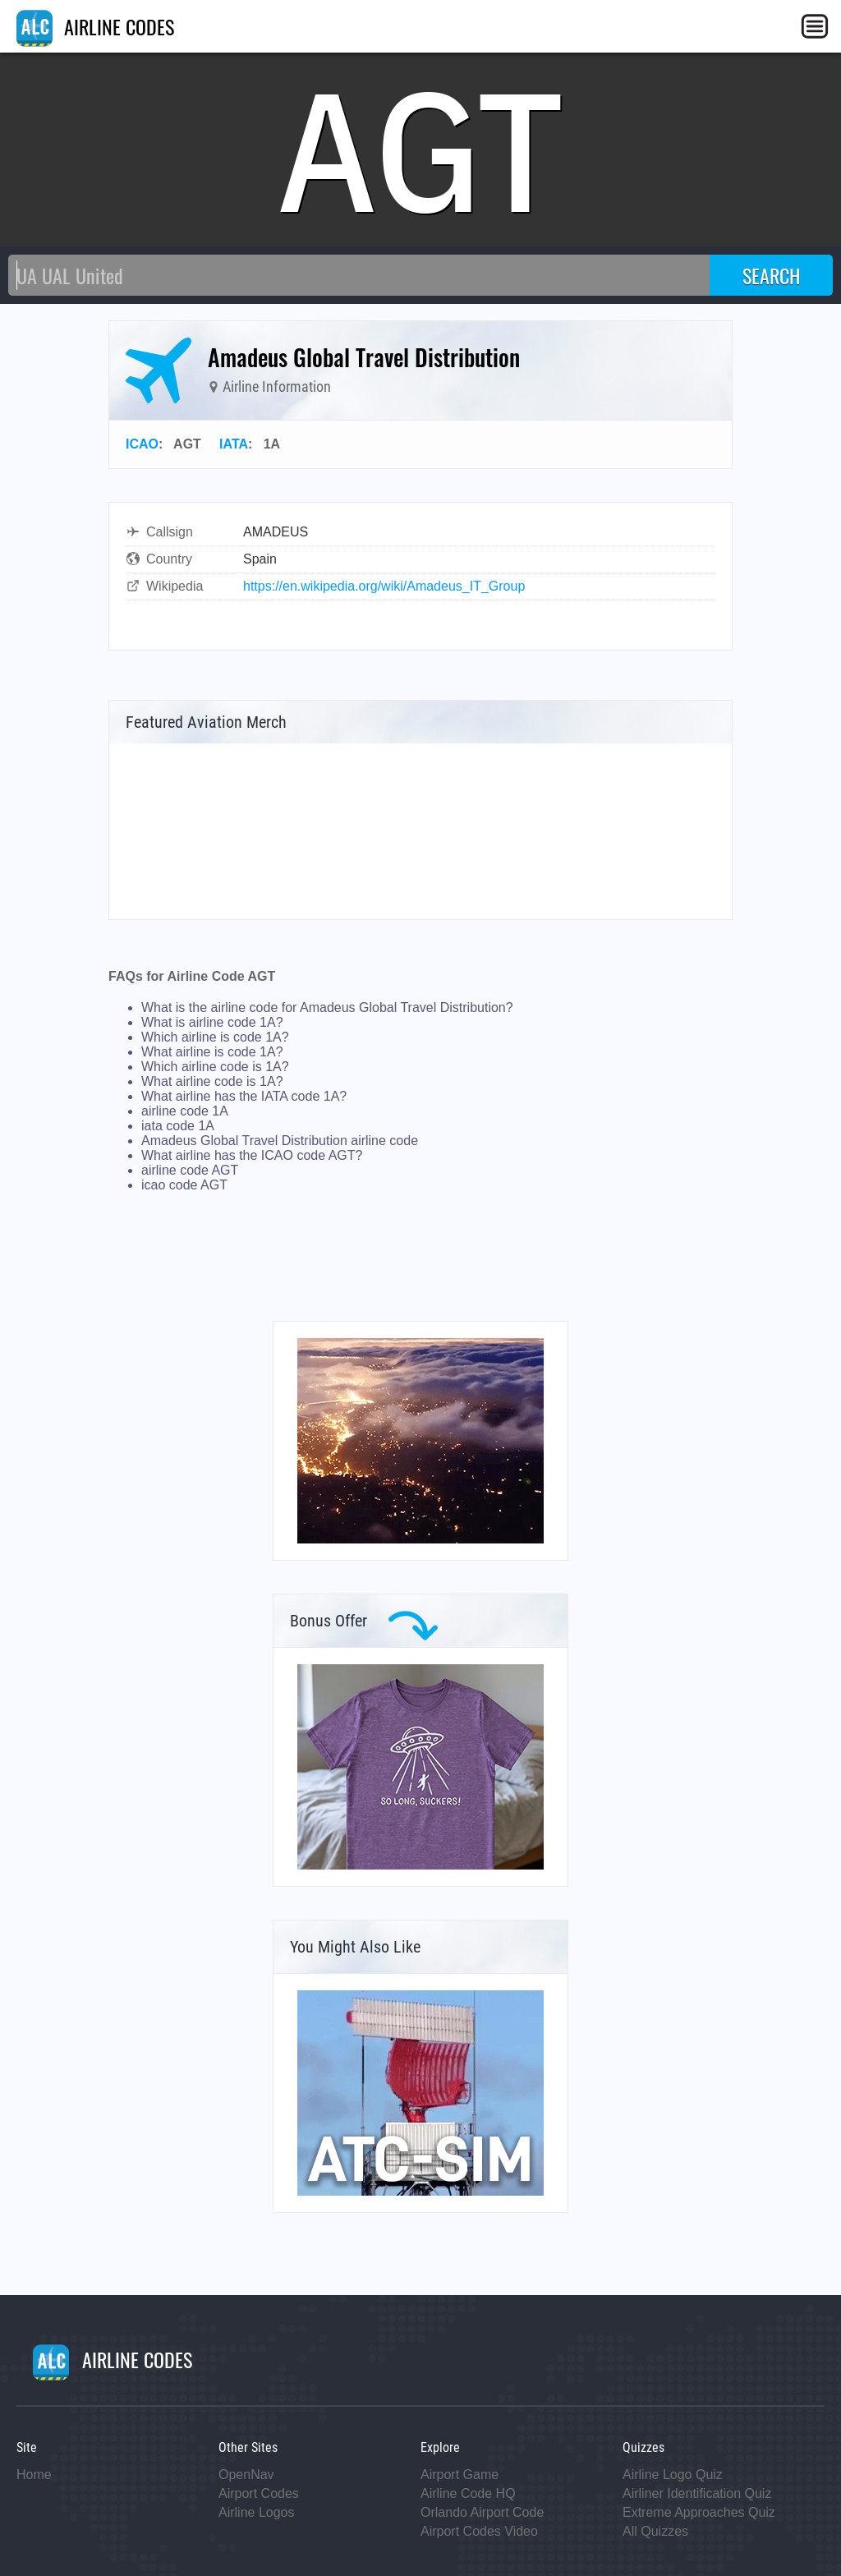  I want to click on https://en.wikipedia.org/wiki/Amadeus_IT_Group, so click(384, 586).